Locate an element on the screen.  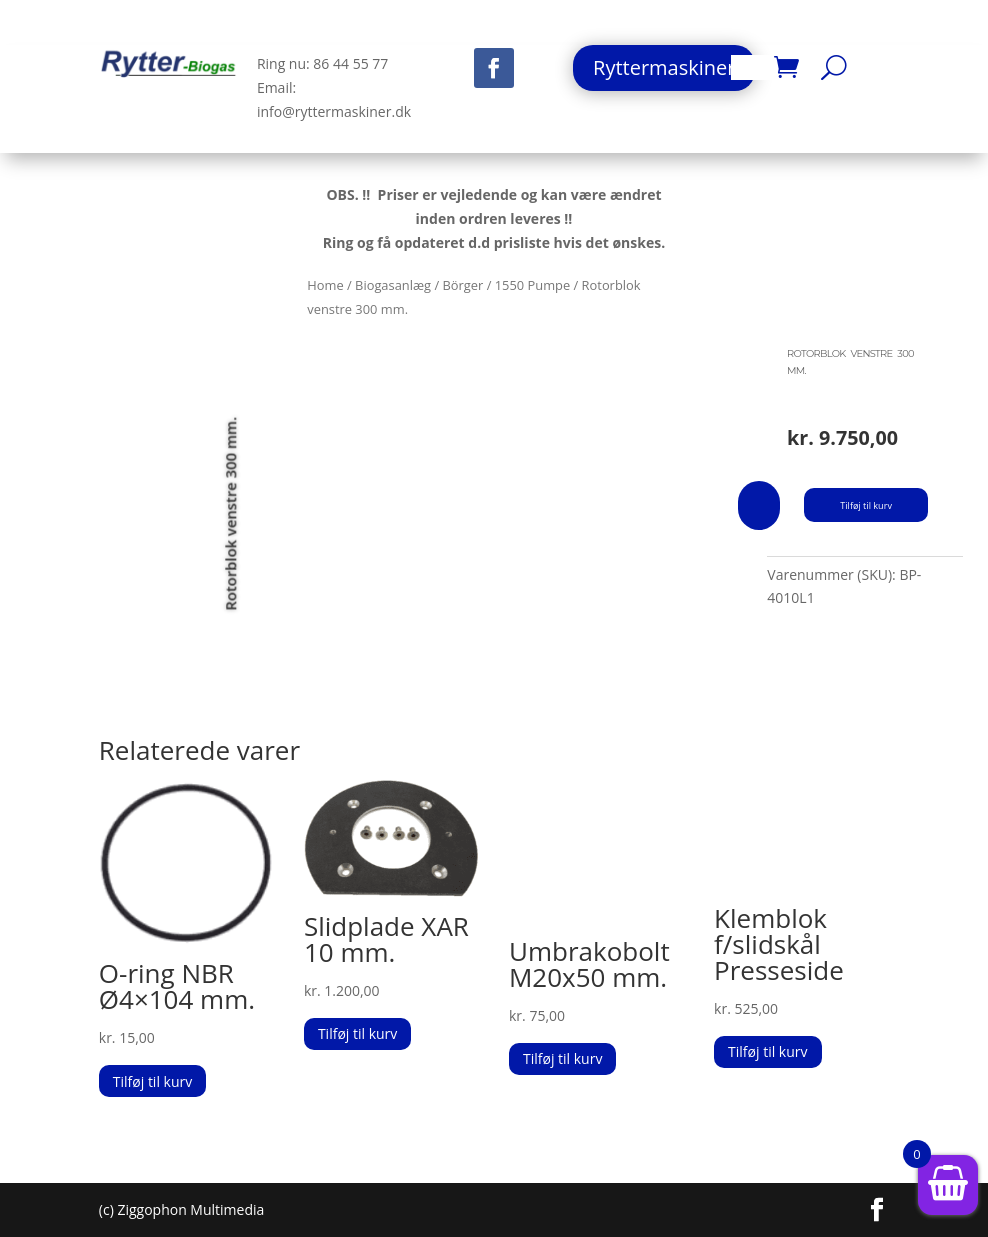
[Vareantal] is located at coordinates (759, 505).